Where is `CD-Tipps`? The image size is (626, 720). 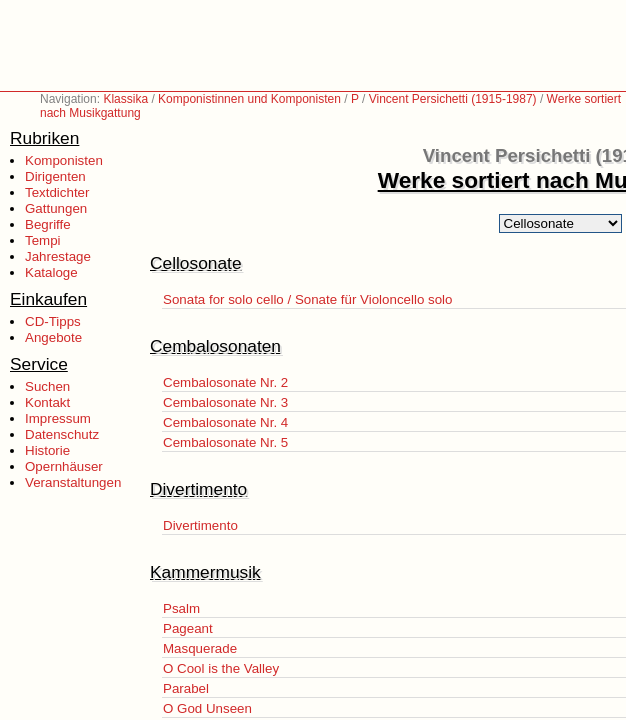
CD-Tipps is located at coordinates (53, 321).